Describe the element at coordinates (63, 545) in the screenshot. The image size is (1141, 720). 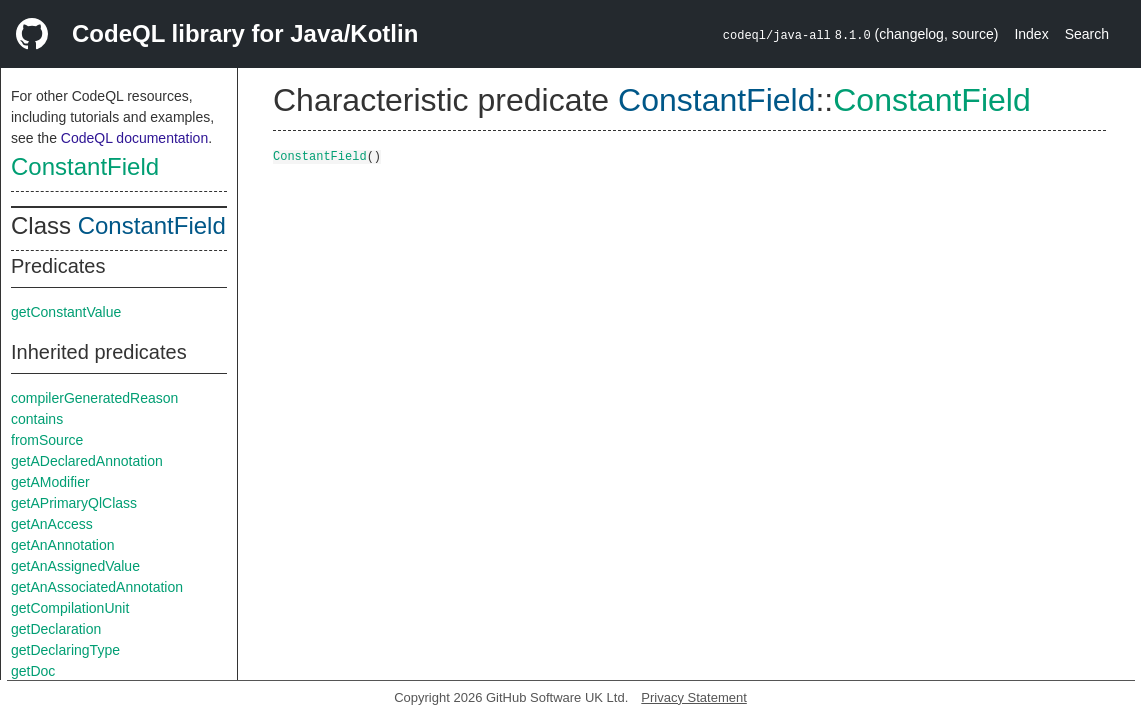
I see `getAnAnnotation` at that location.